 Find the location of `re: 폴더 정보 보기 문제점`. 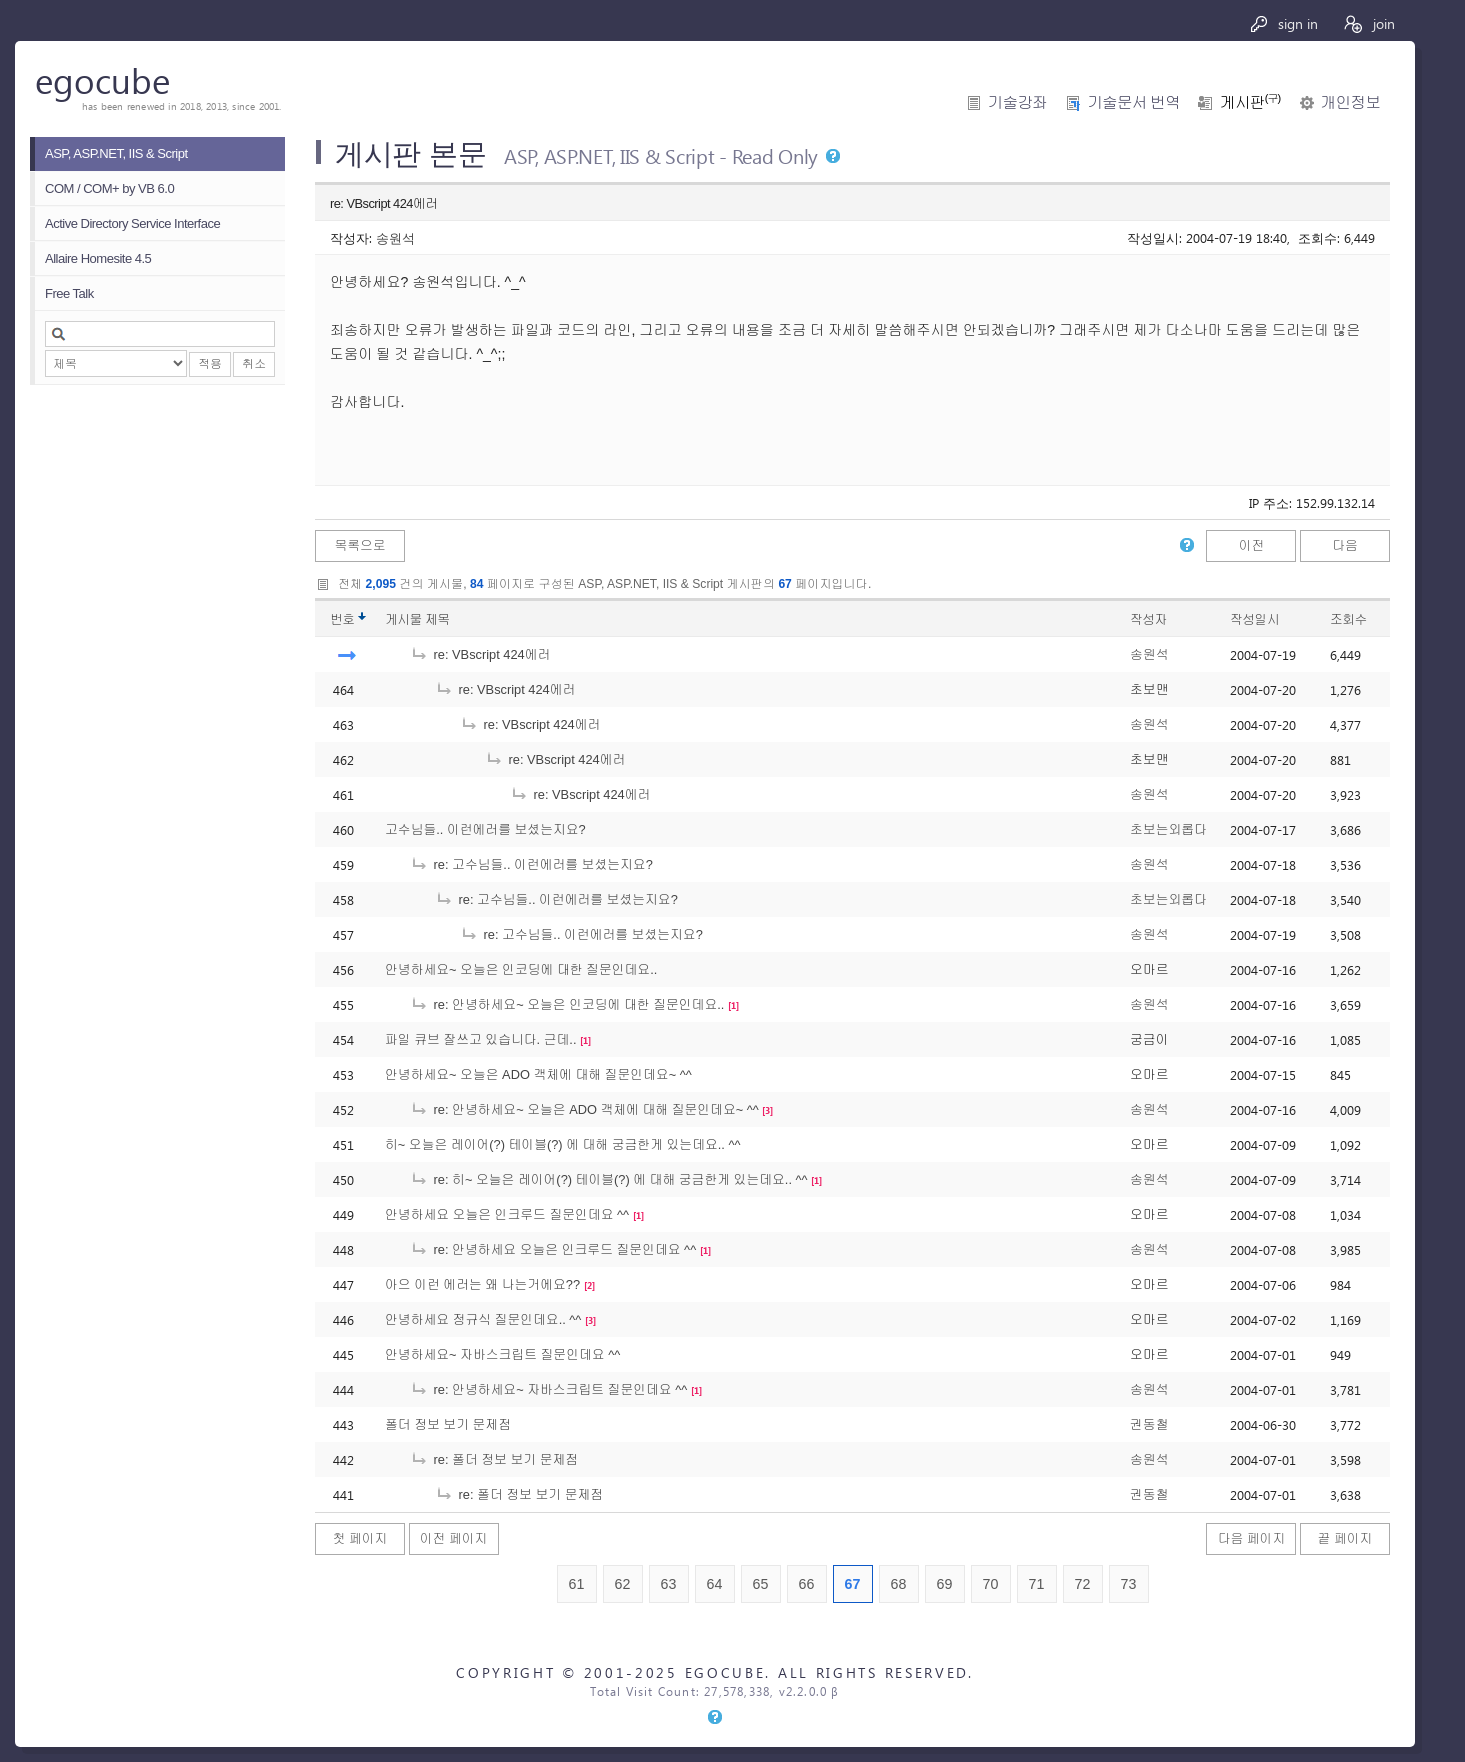

re: 폴더 정보 보기 문제점 is located at coordinates (494, 1459).